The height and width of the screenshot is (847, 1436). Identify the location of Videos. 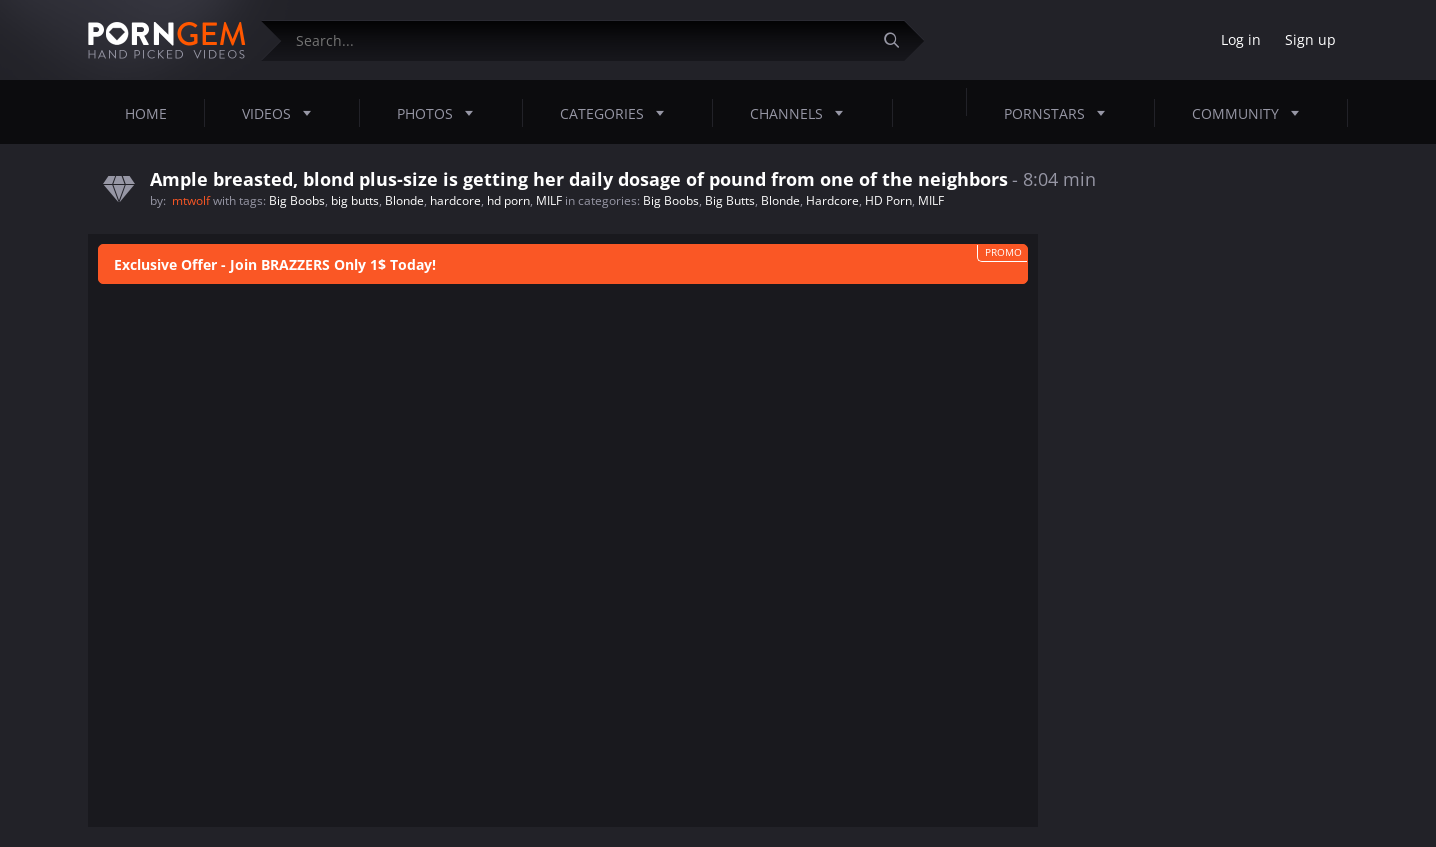
(282, 113).